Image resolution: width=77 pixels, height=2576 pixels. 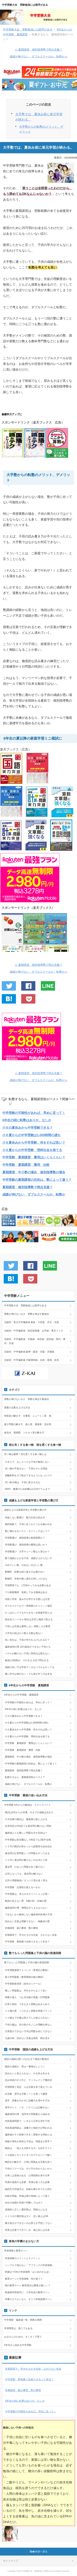 I want to click on 塾に通わせるベスト・タイミングはいつ？, so click(x=27, y=1531).